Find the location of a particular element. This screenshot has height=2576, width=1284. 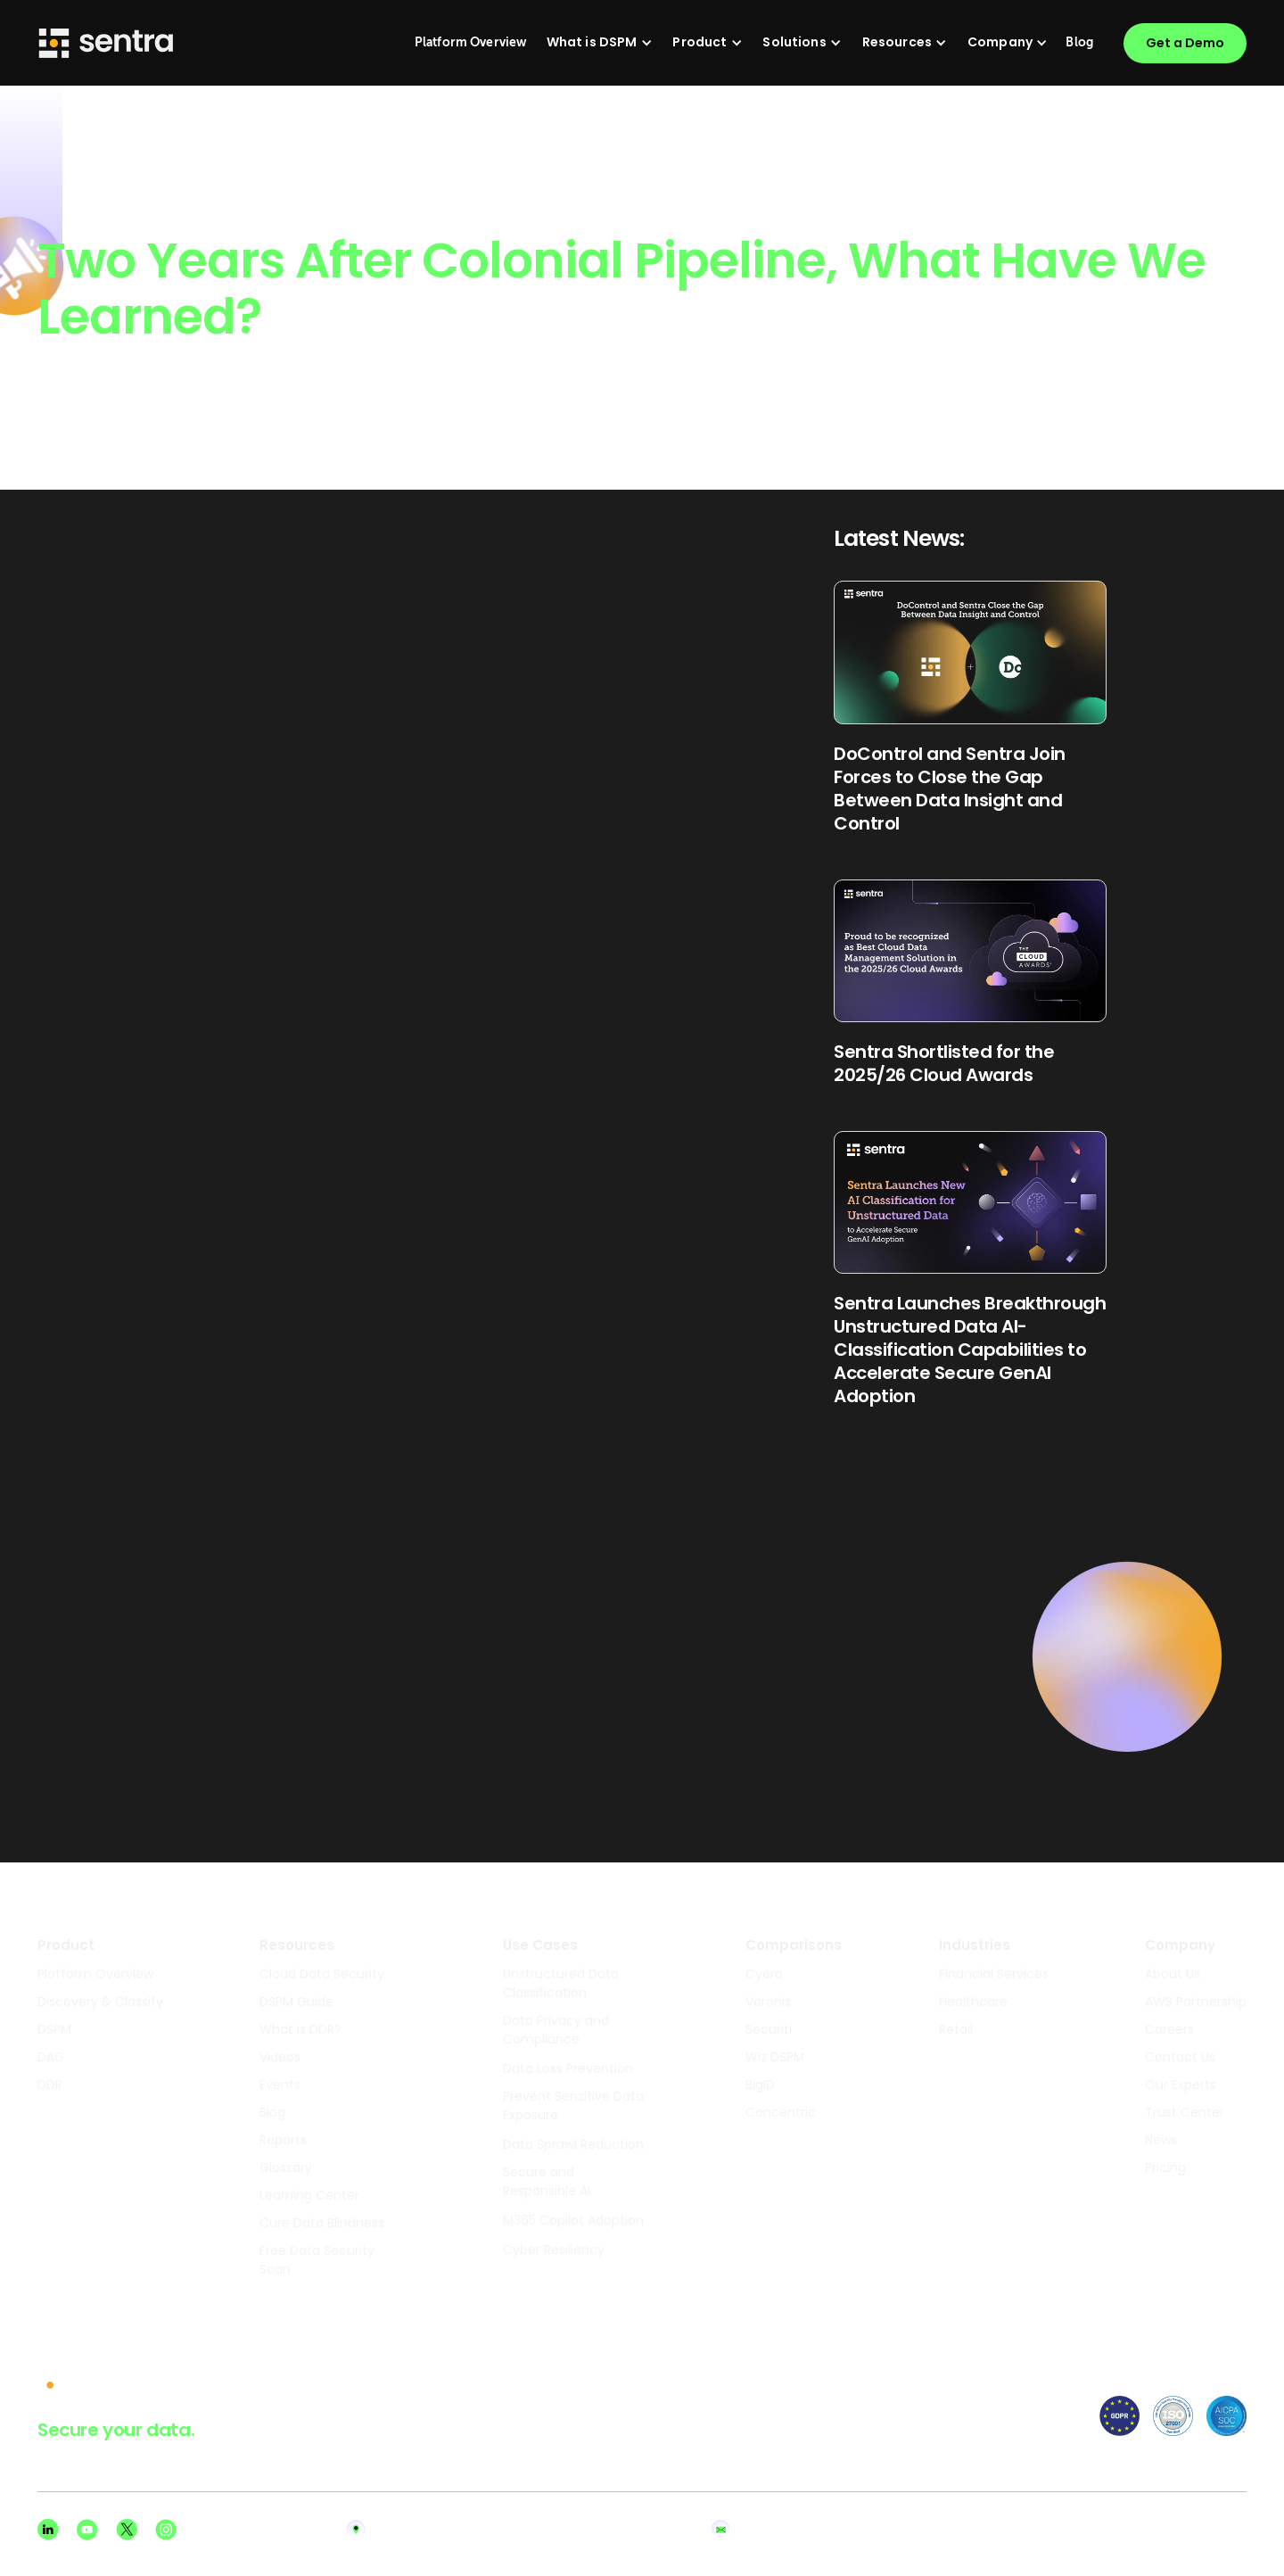

[Sentra logo] is located at coordinates (106, 43).